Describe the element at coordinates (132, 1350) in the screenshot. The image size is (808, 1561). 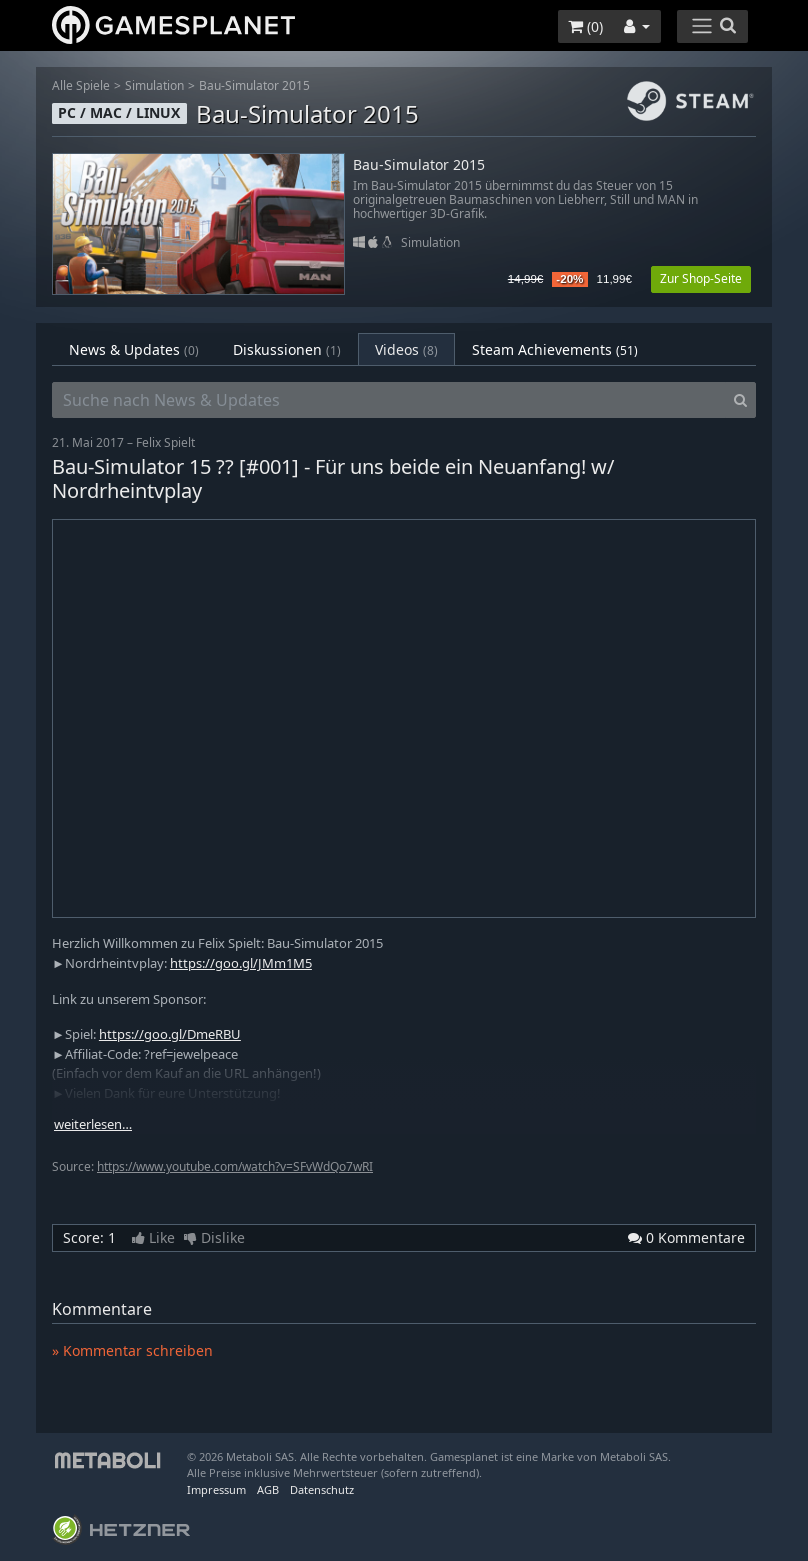
I see `» Kommentar schreiben` at that location.